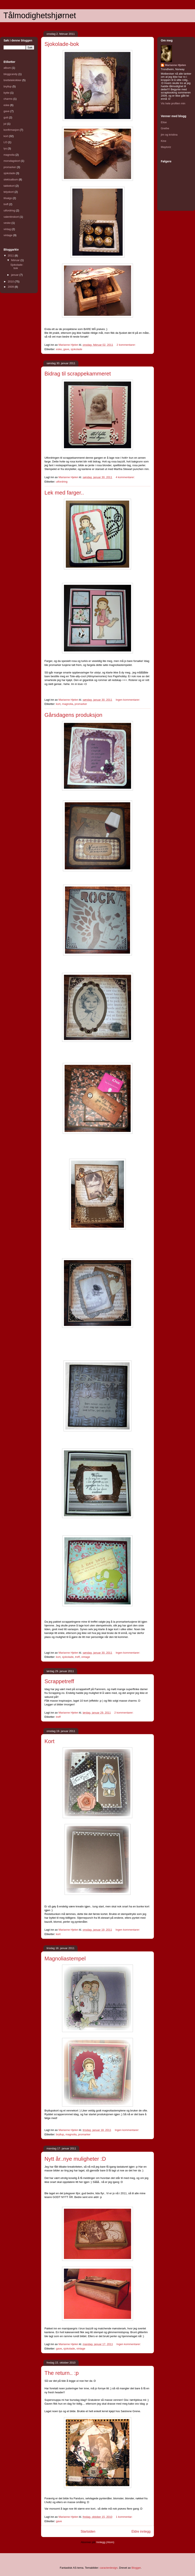  I want to click on Maytoriz, so click(166, 147).